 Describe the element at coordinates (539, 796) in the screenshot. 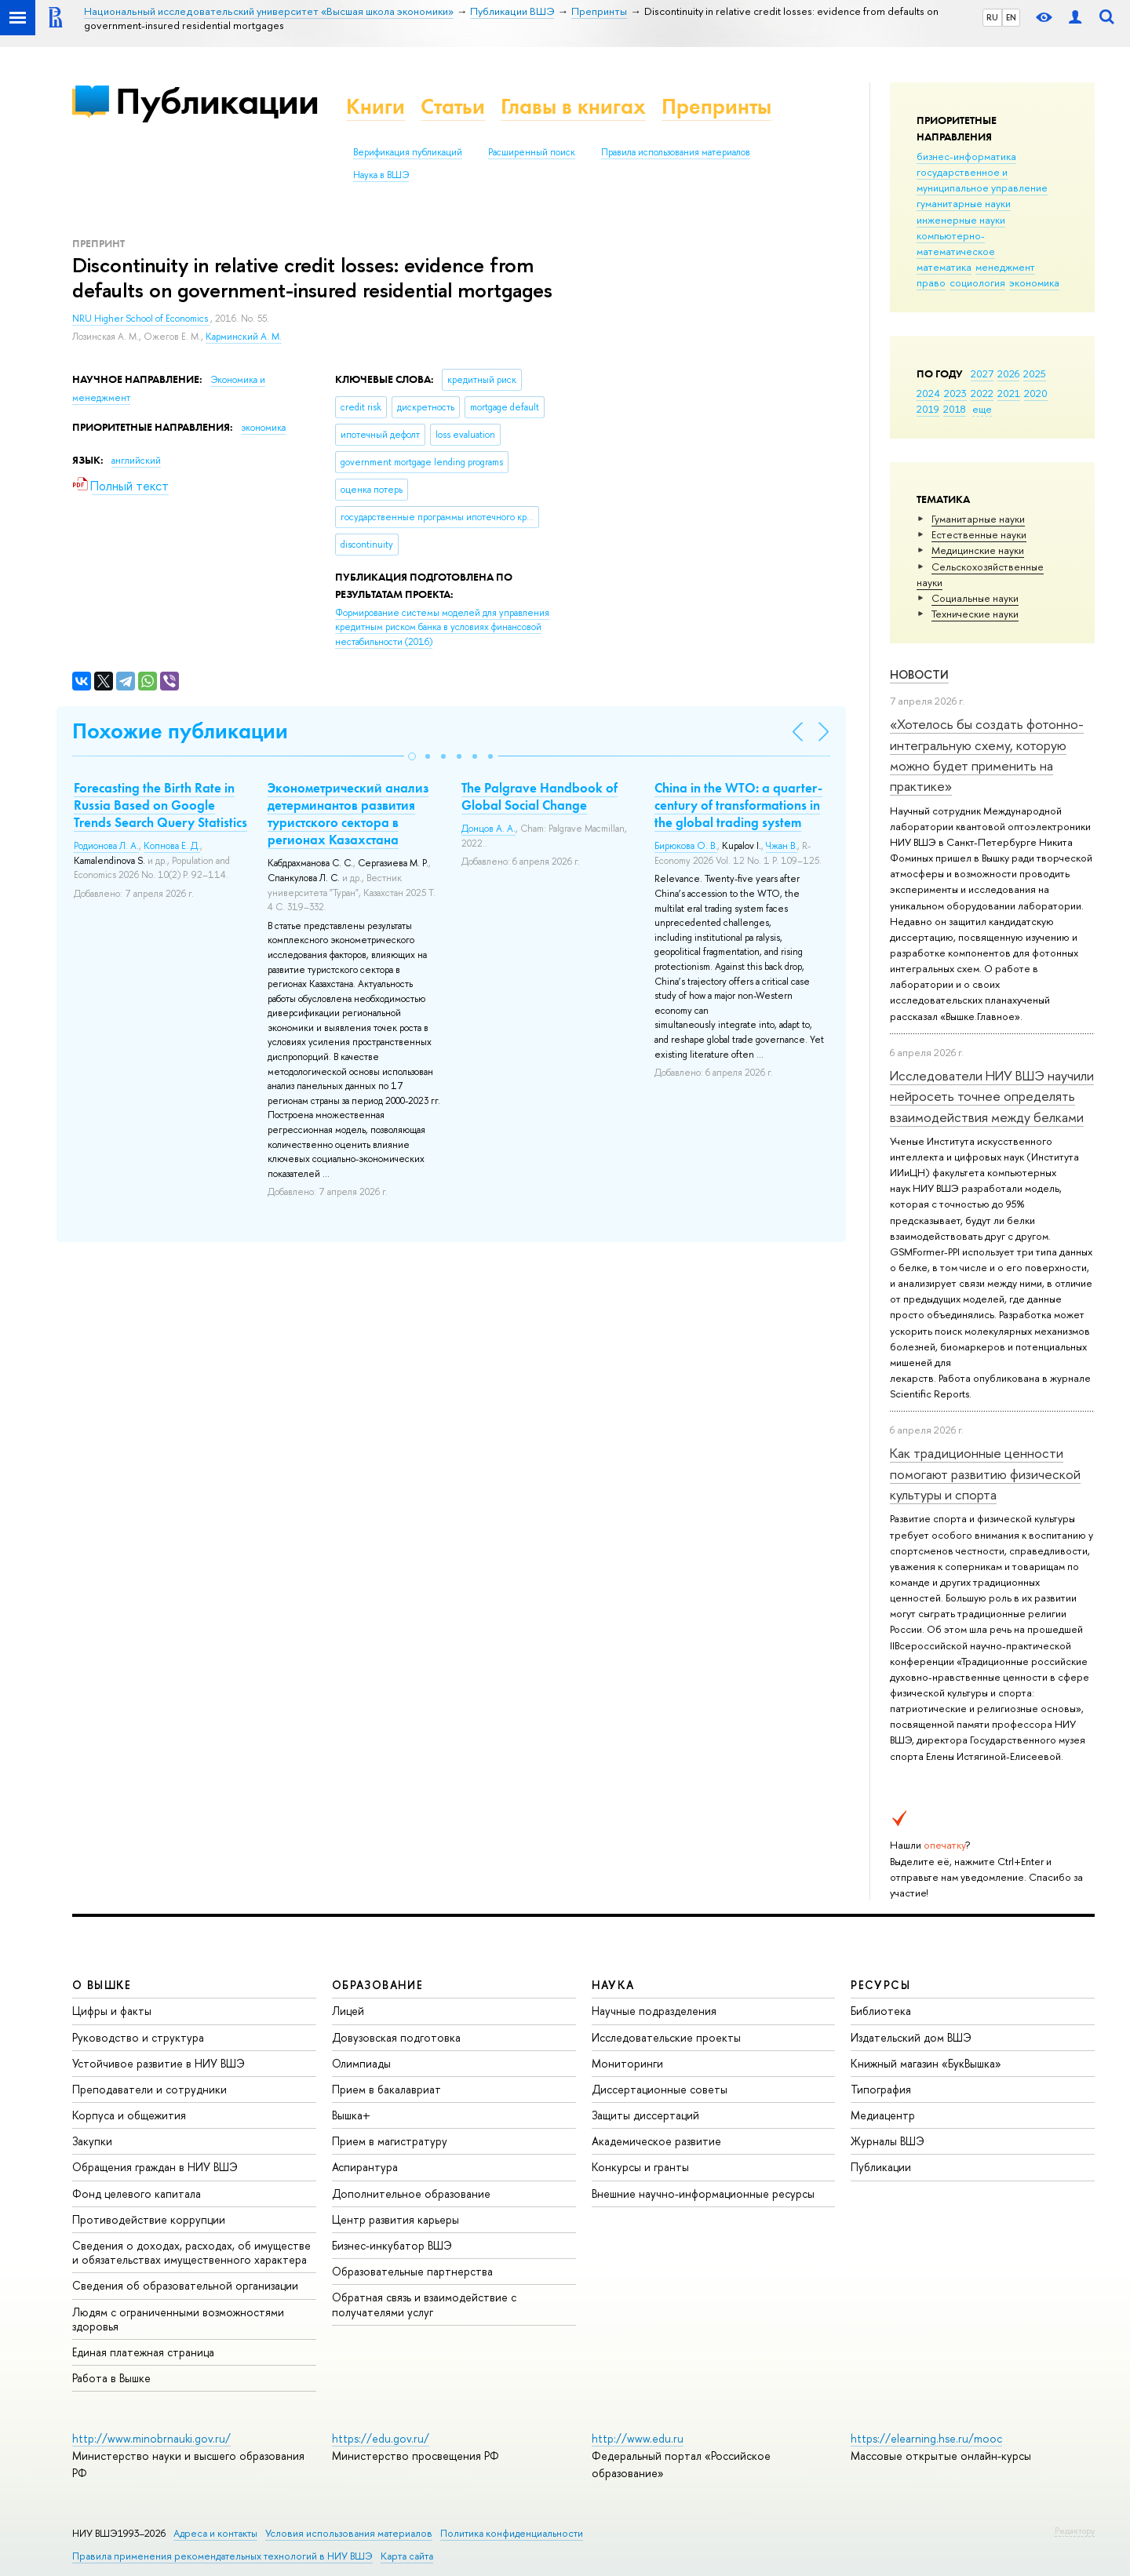

I see `The Palgrave Handbook of Global Social Change` at that location.